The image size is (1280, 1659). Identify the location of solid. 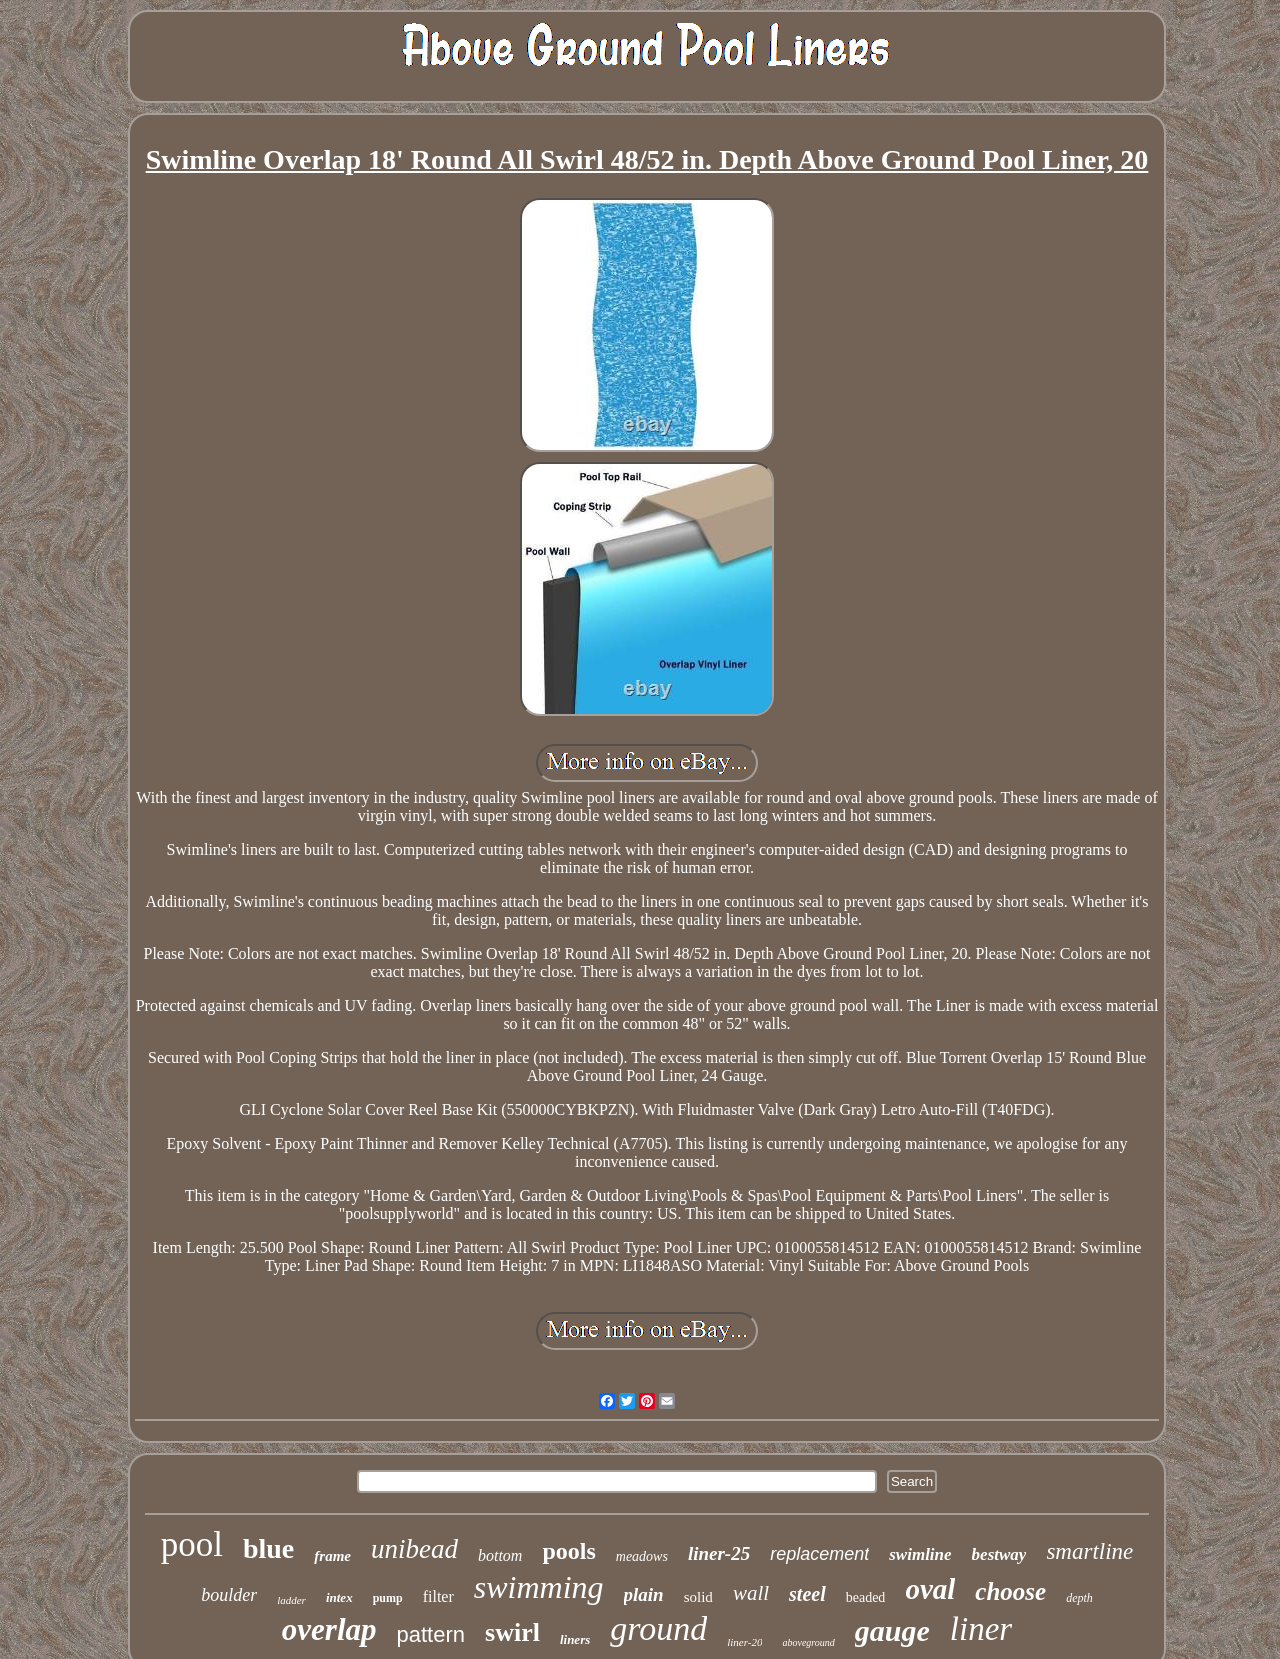
(698, 1597).